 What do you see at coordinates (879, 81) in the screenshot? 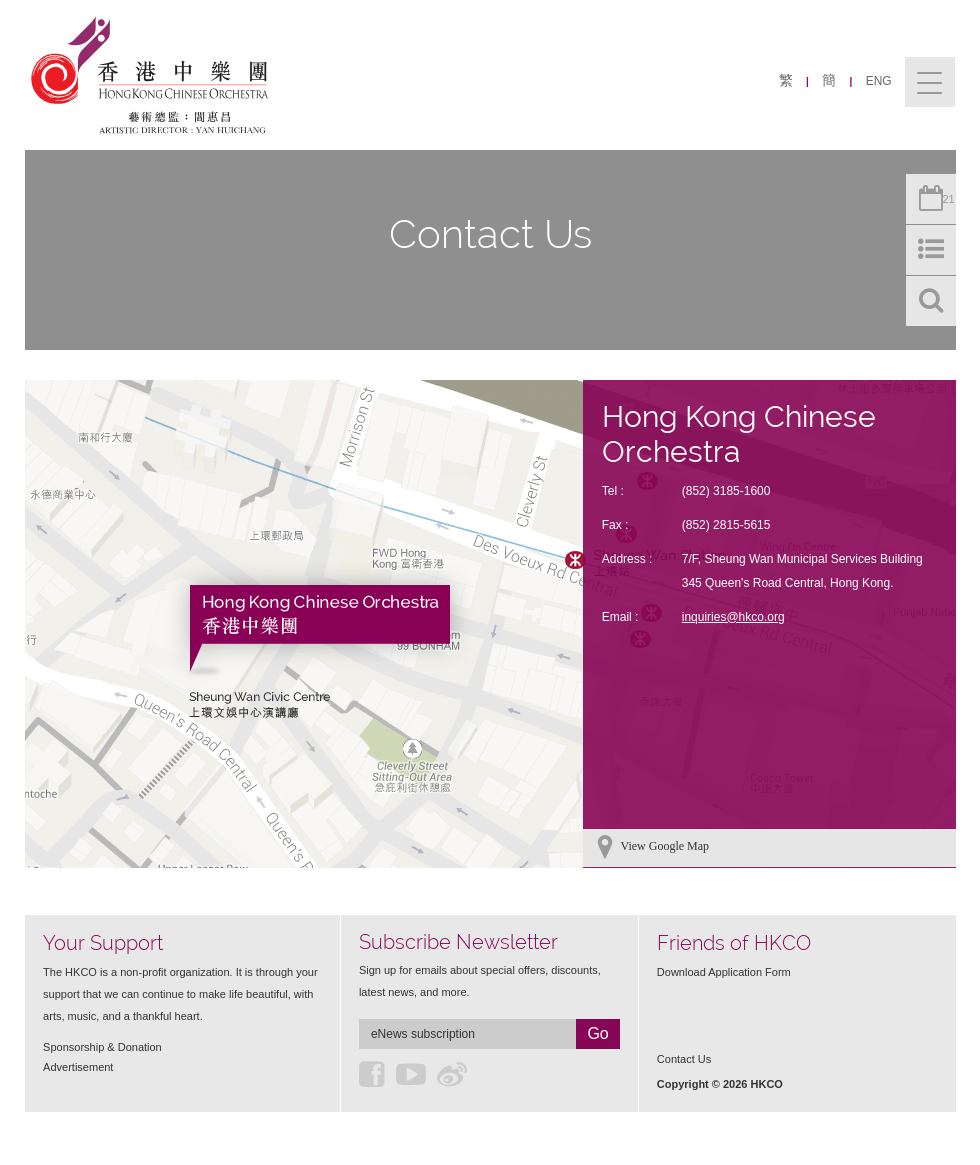
I see `ENG` at bounding box center [879, 81].